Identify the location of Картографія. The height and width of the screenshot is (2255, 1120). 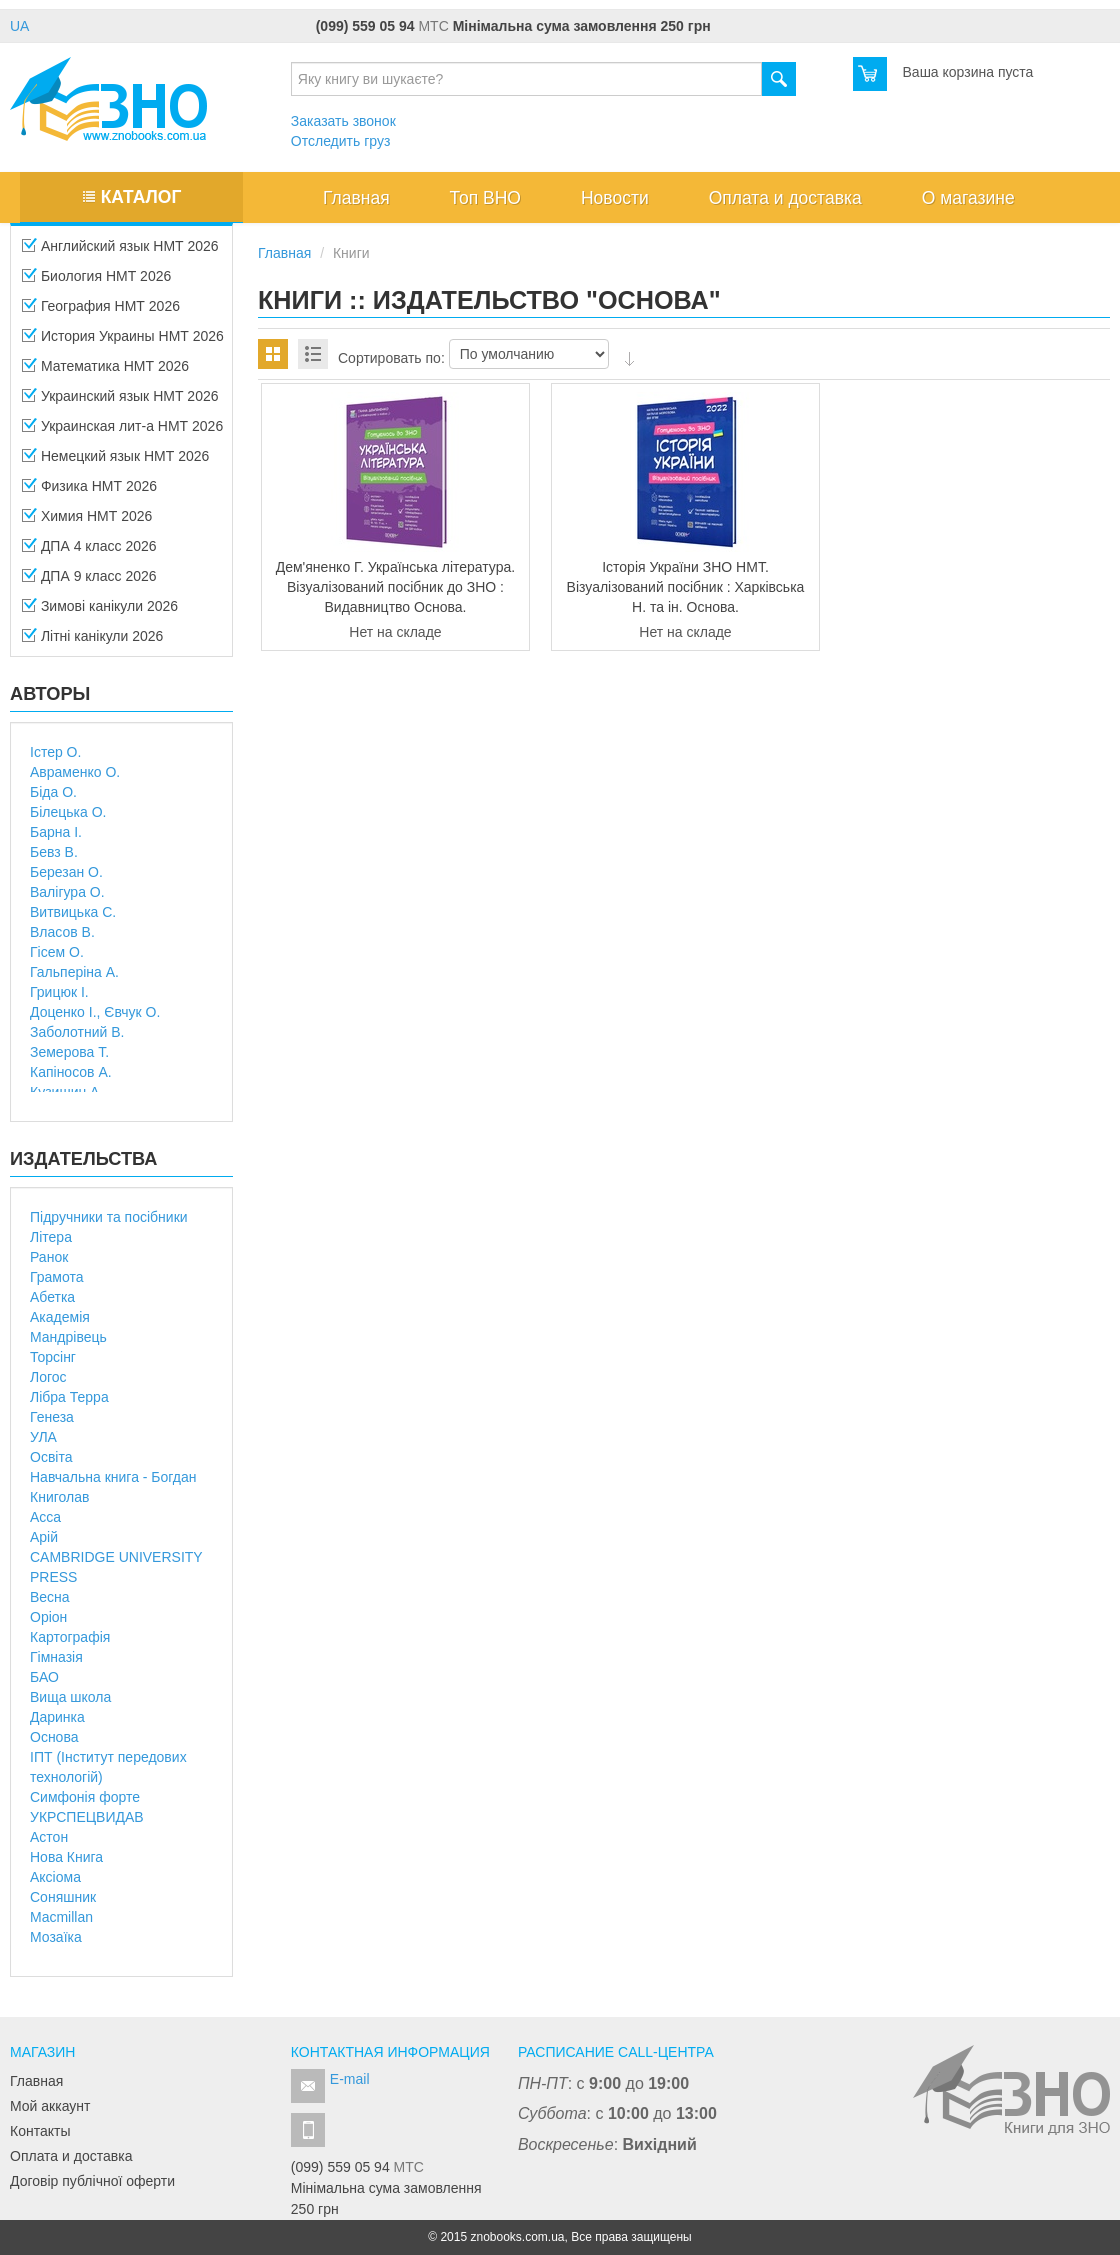
(70, 1637).